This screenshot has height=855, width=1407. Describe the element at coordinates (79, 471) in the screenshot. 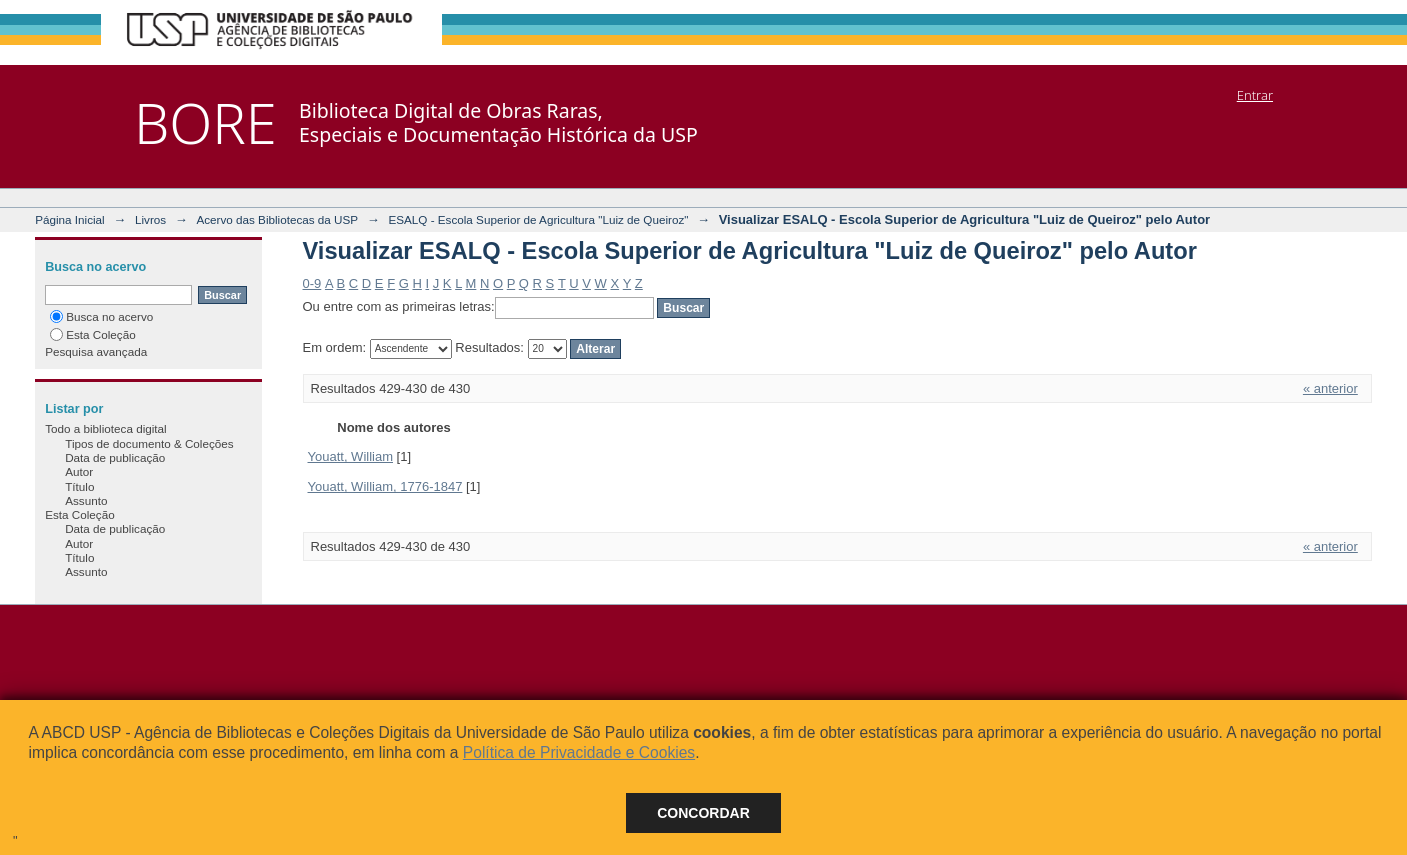

I see `Autor` at that location.